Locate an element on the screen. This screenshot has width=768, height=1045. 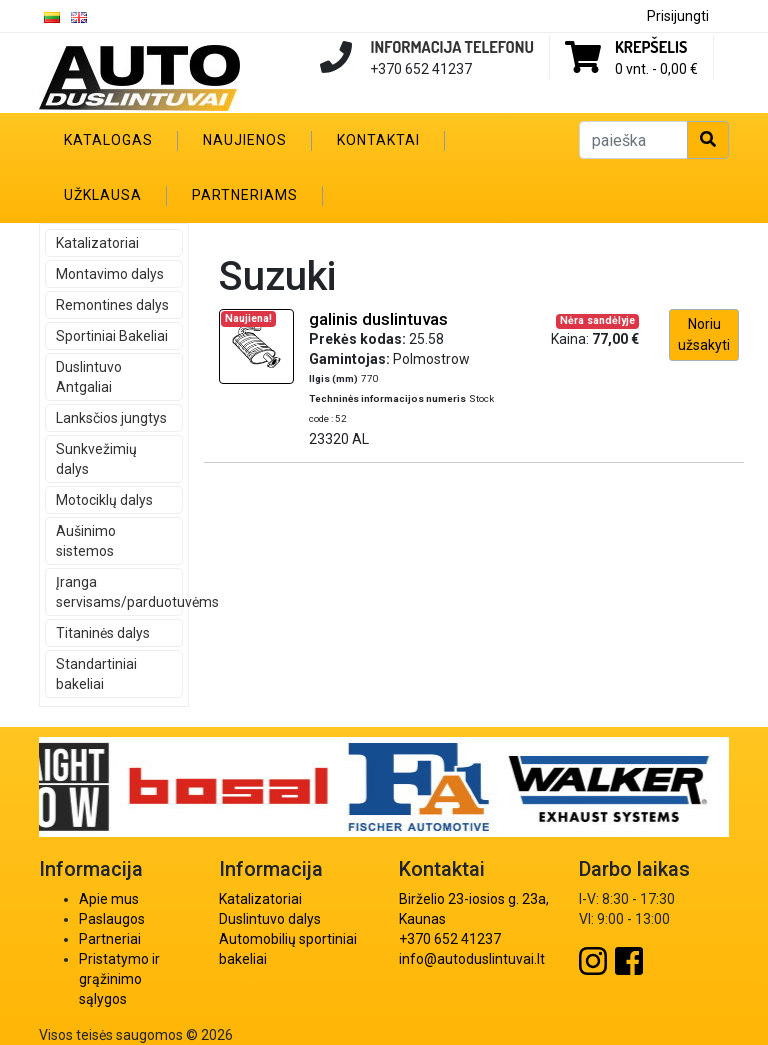
Remontines dalys is located at coordinates (112, 305).